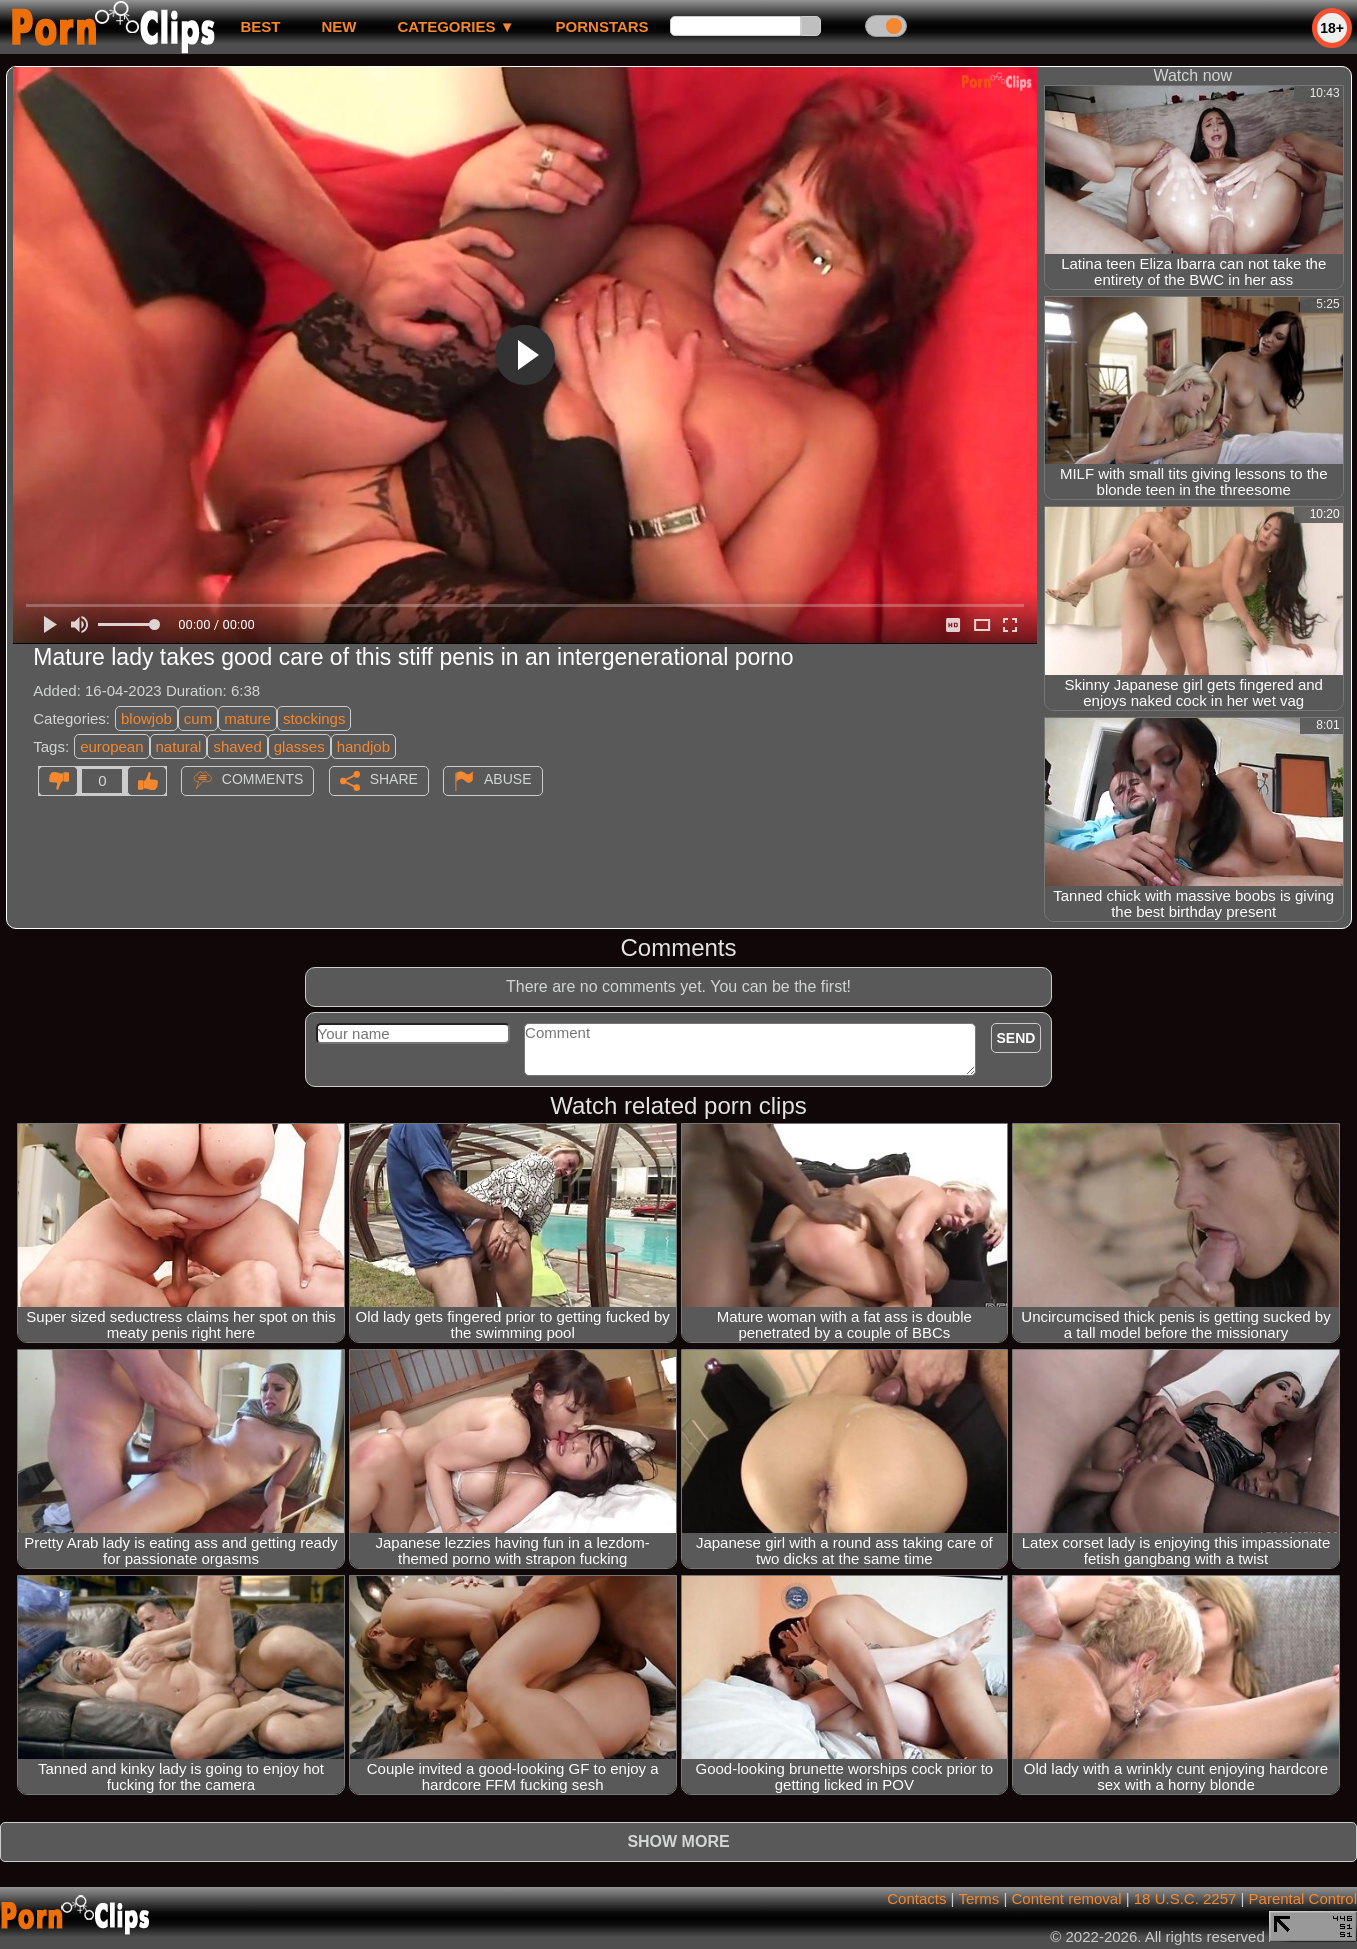 The image size is (1357, 1949). I want to click on handjob, so click(363, 746).